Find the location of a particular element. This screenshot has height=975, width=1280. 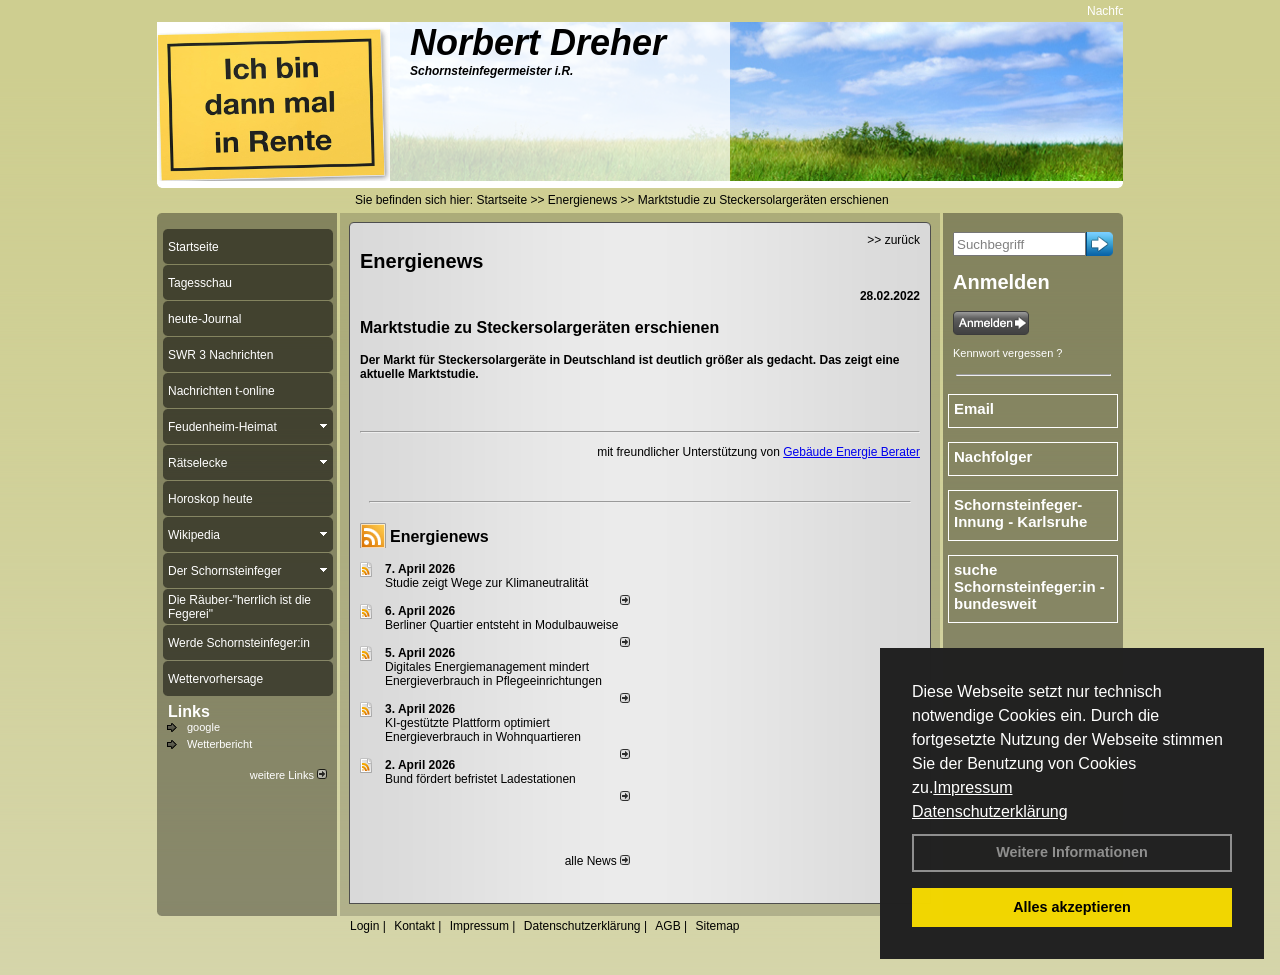

google is located at coordinates (203, 727).